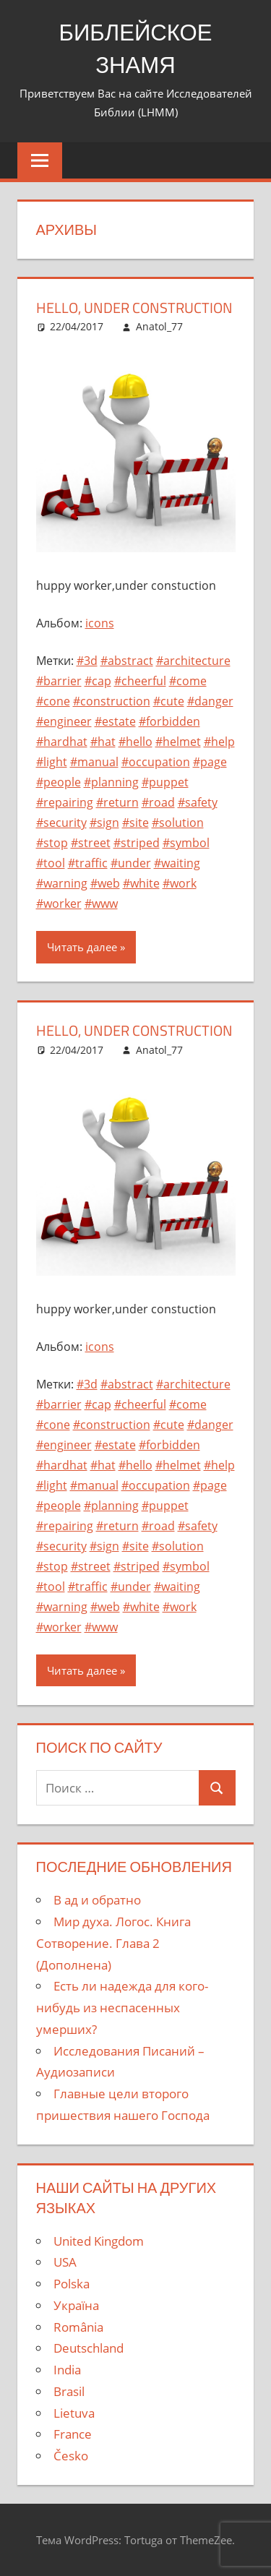 Image resolution: width=271 pixels, height=2576 pixels. Describe the element at coordinates (140, 681) in the screenshot. I see `#cheerful` at that location.